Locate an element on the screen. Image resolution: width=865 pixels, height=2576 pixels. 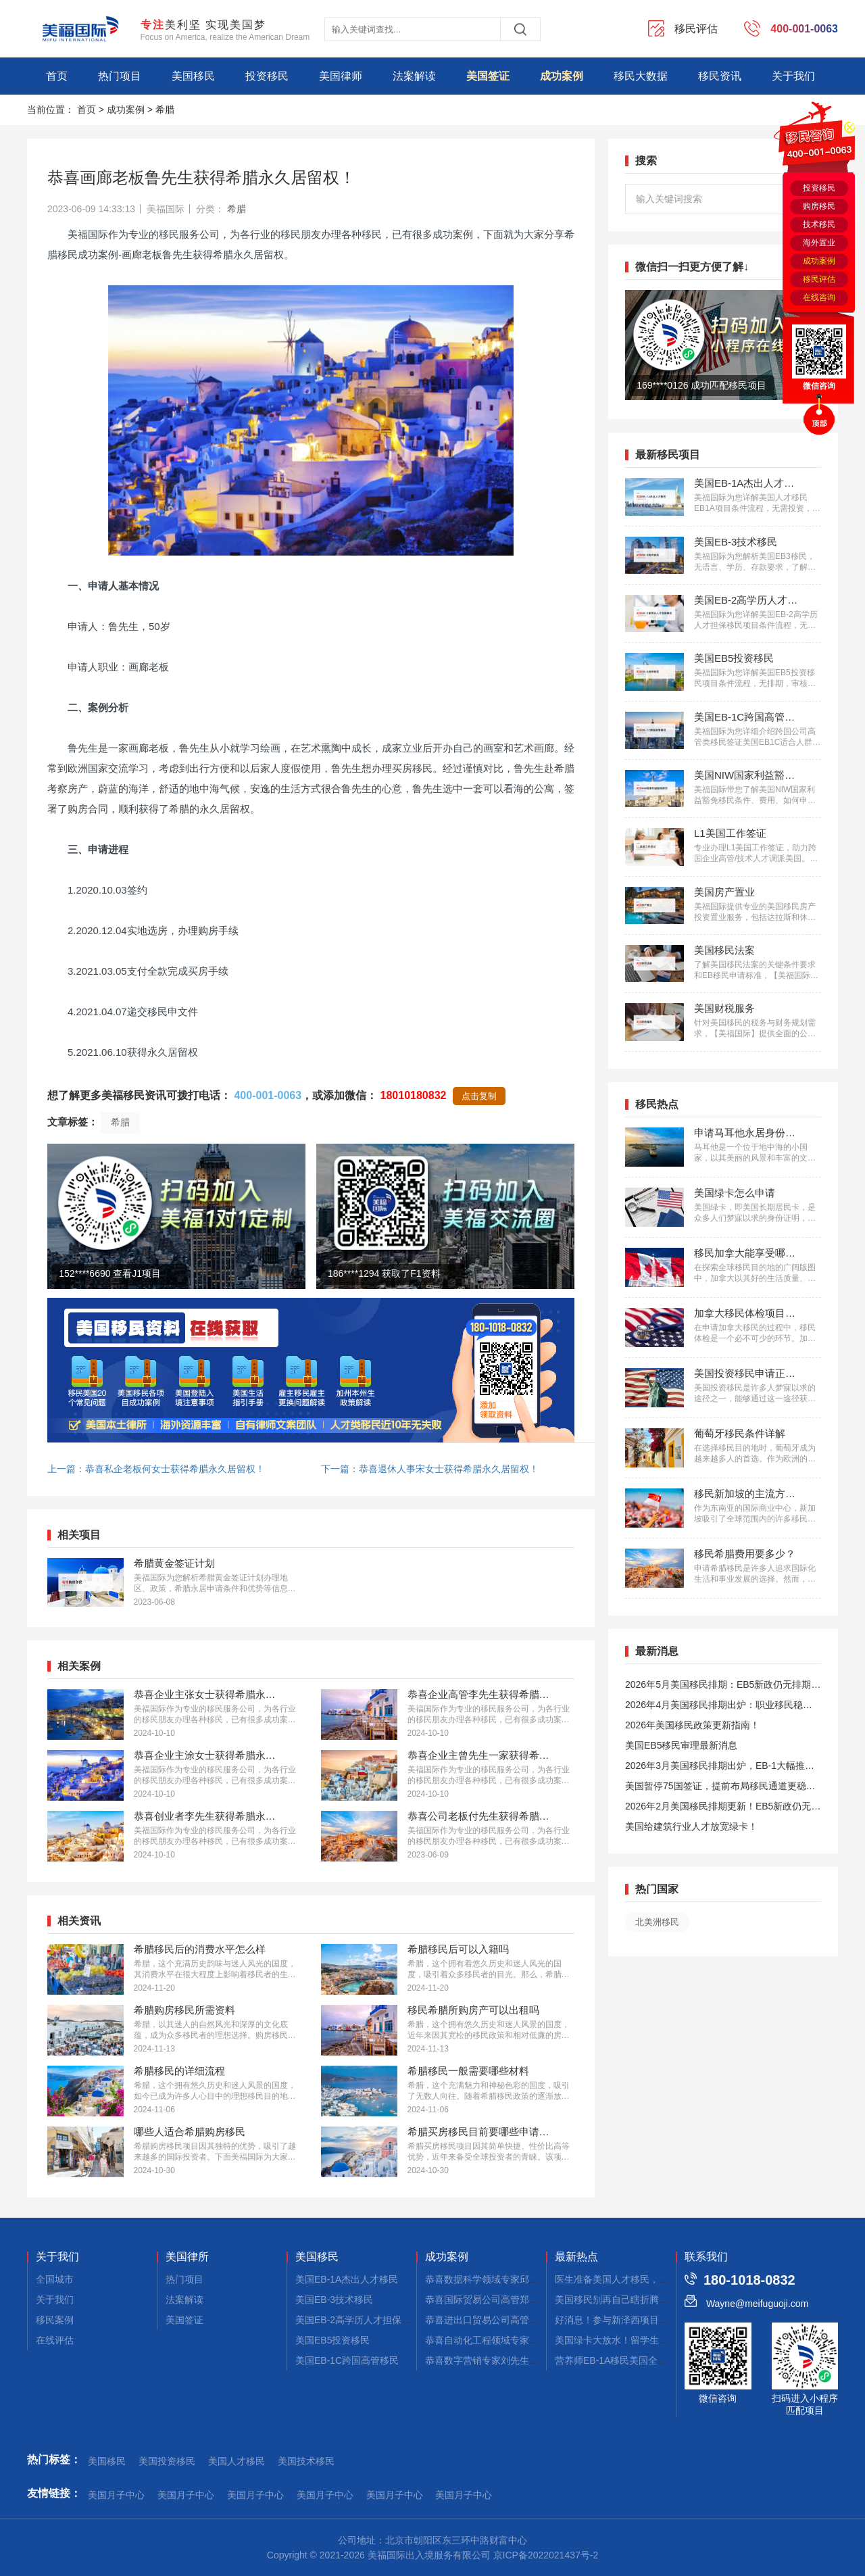
美国EB-3技术移民 is located at coordinates (334, 2299).